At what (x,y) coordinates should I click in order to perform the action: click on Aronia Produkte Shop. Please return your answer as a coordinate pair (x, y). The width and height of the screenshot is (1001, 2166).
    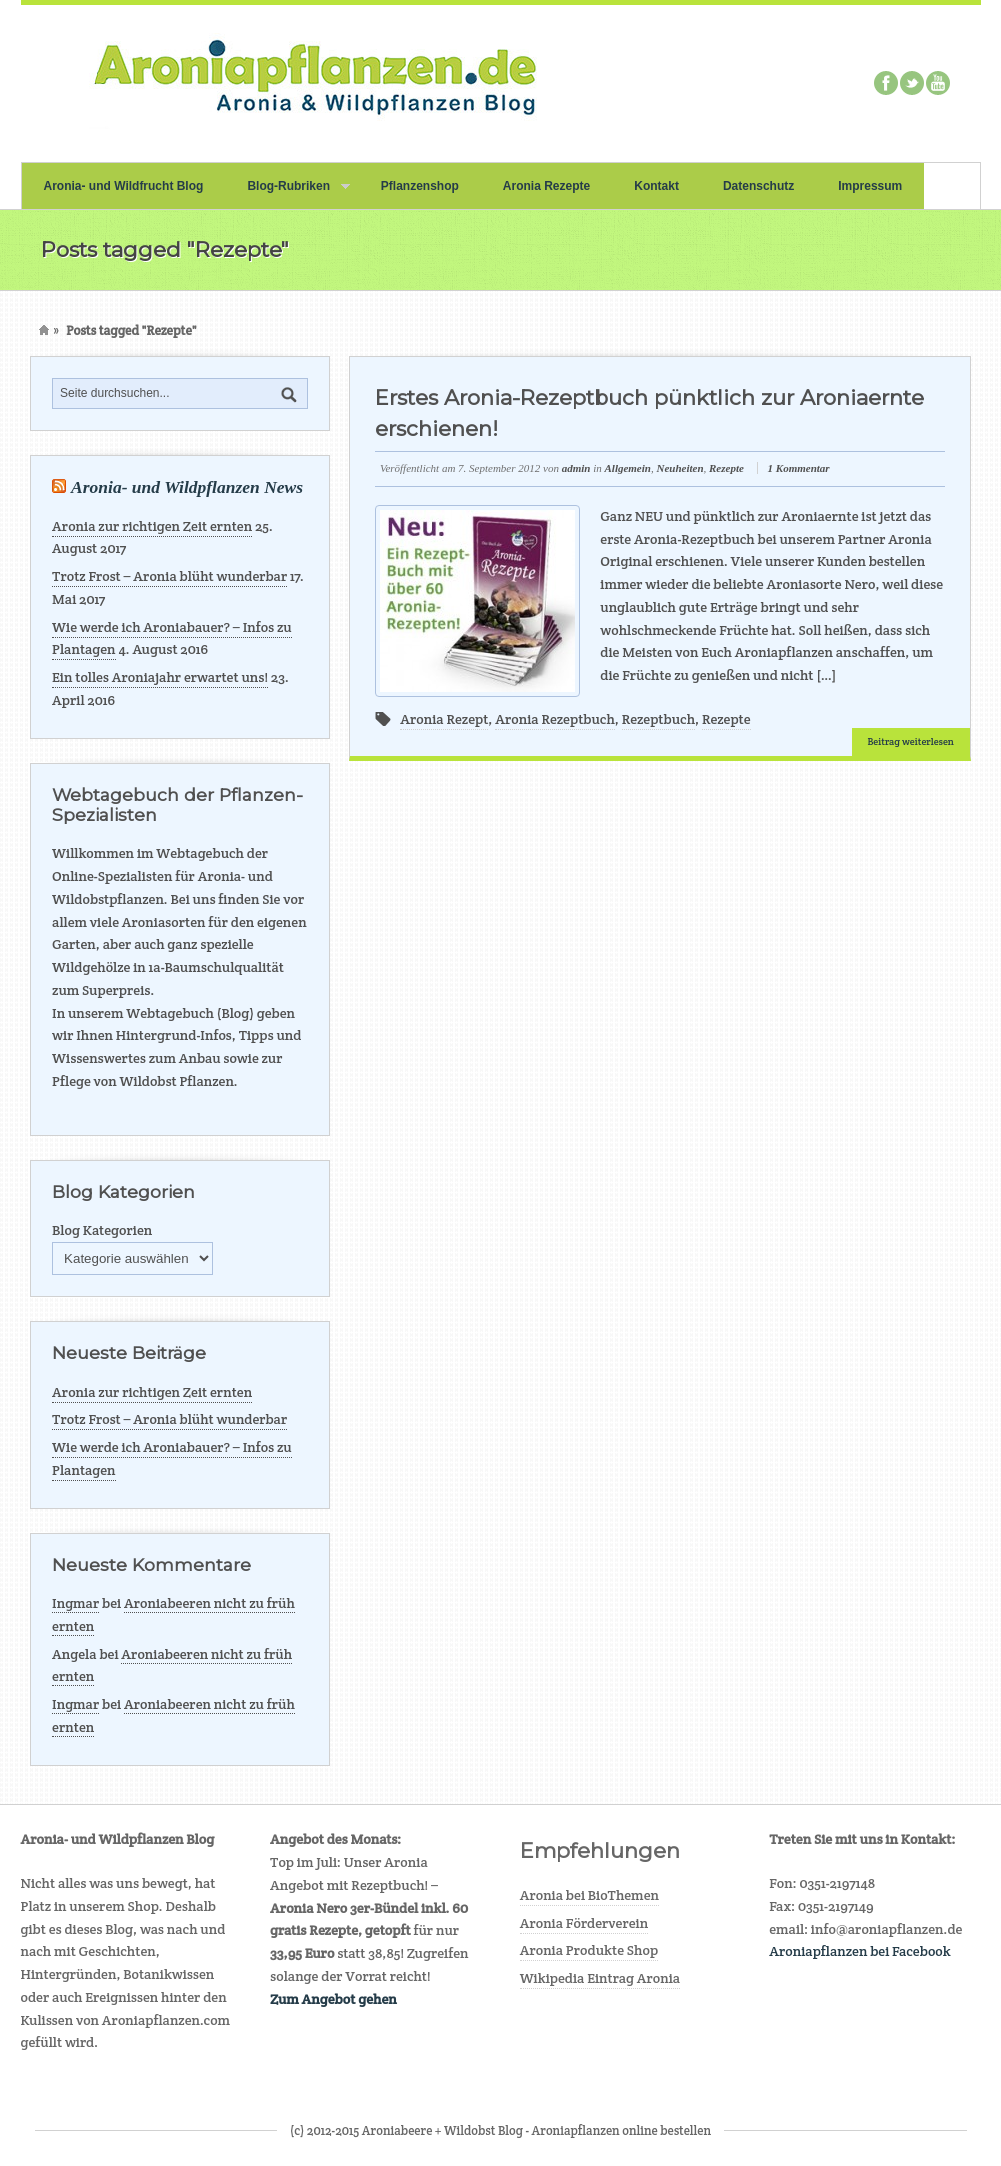
    Looking at the image, I should click on (589, 1950).